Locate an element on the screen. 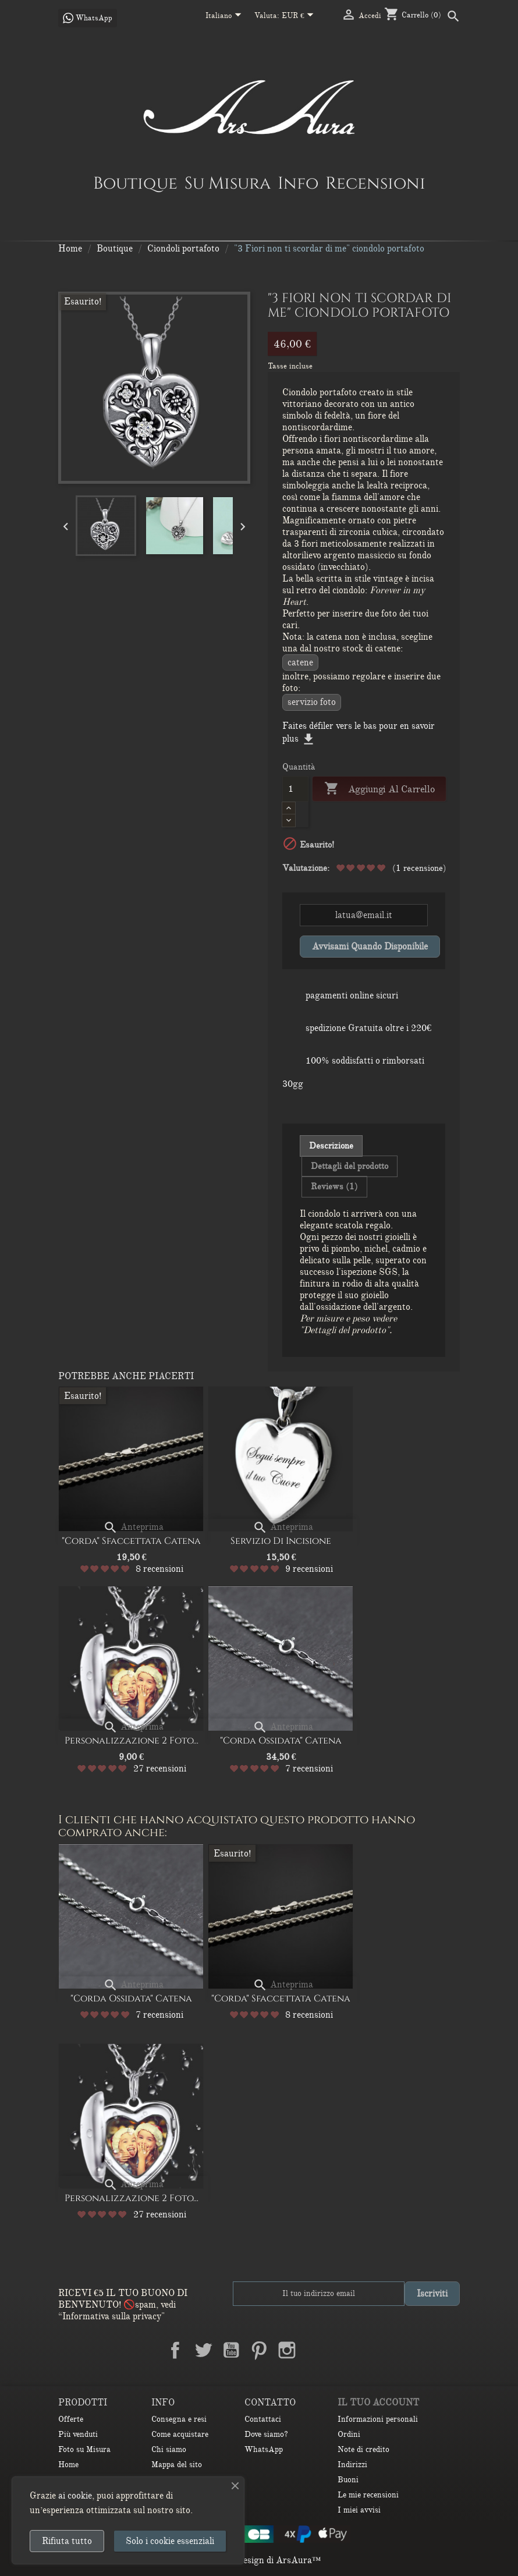 The height and width of the screenshot is (2576, 518). "Corda ossidata" Catena is located at coordinates (281, 1740).